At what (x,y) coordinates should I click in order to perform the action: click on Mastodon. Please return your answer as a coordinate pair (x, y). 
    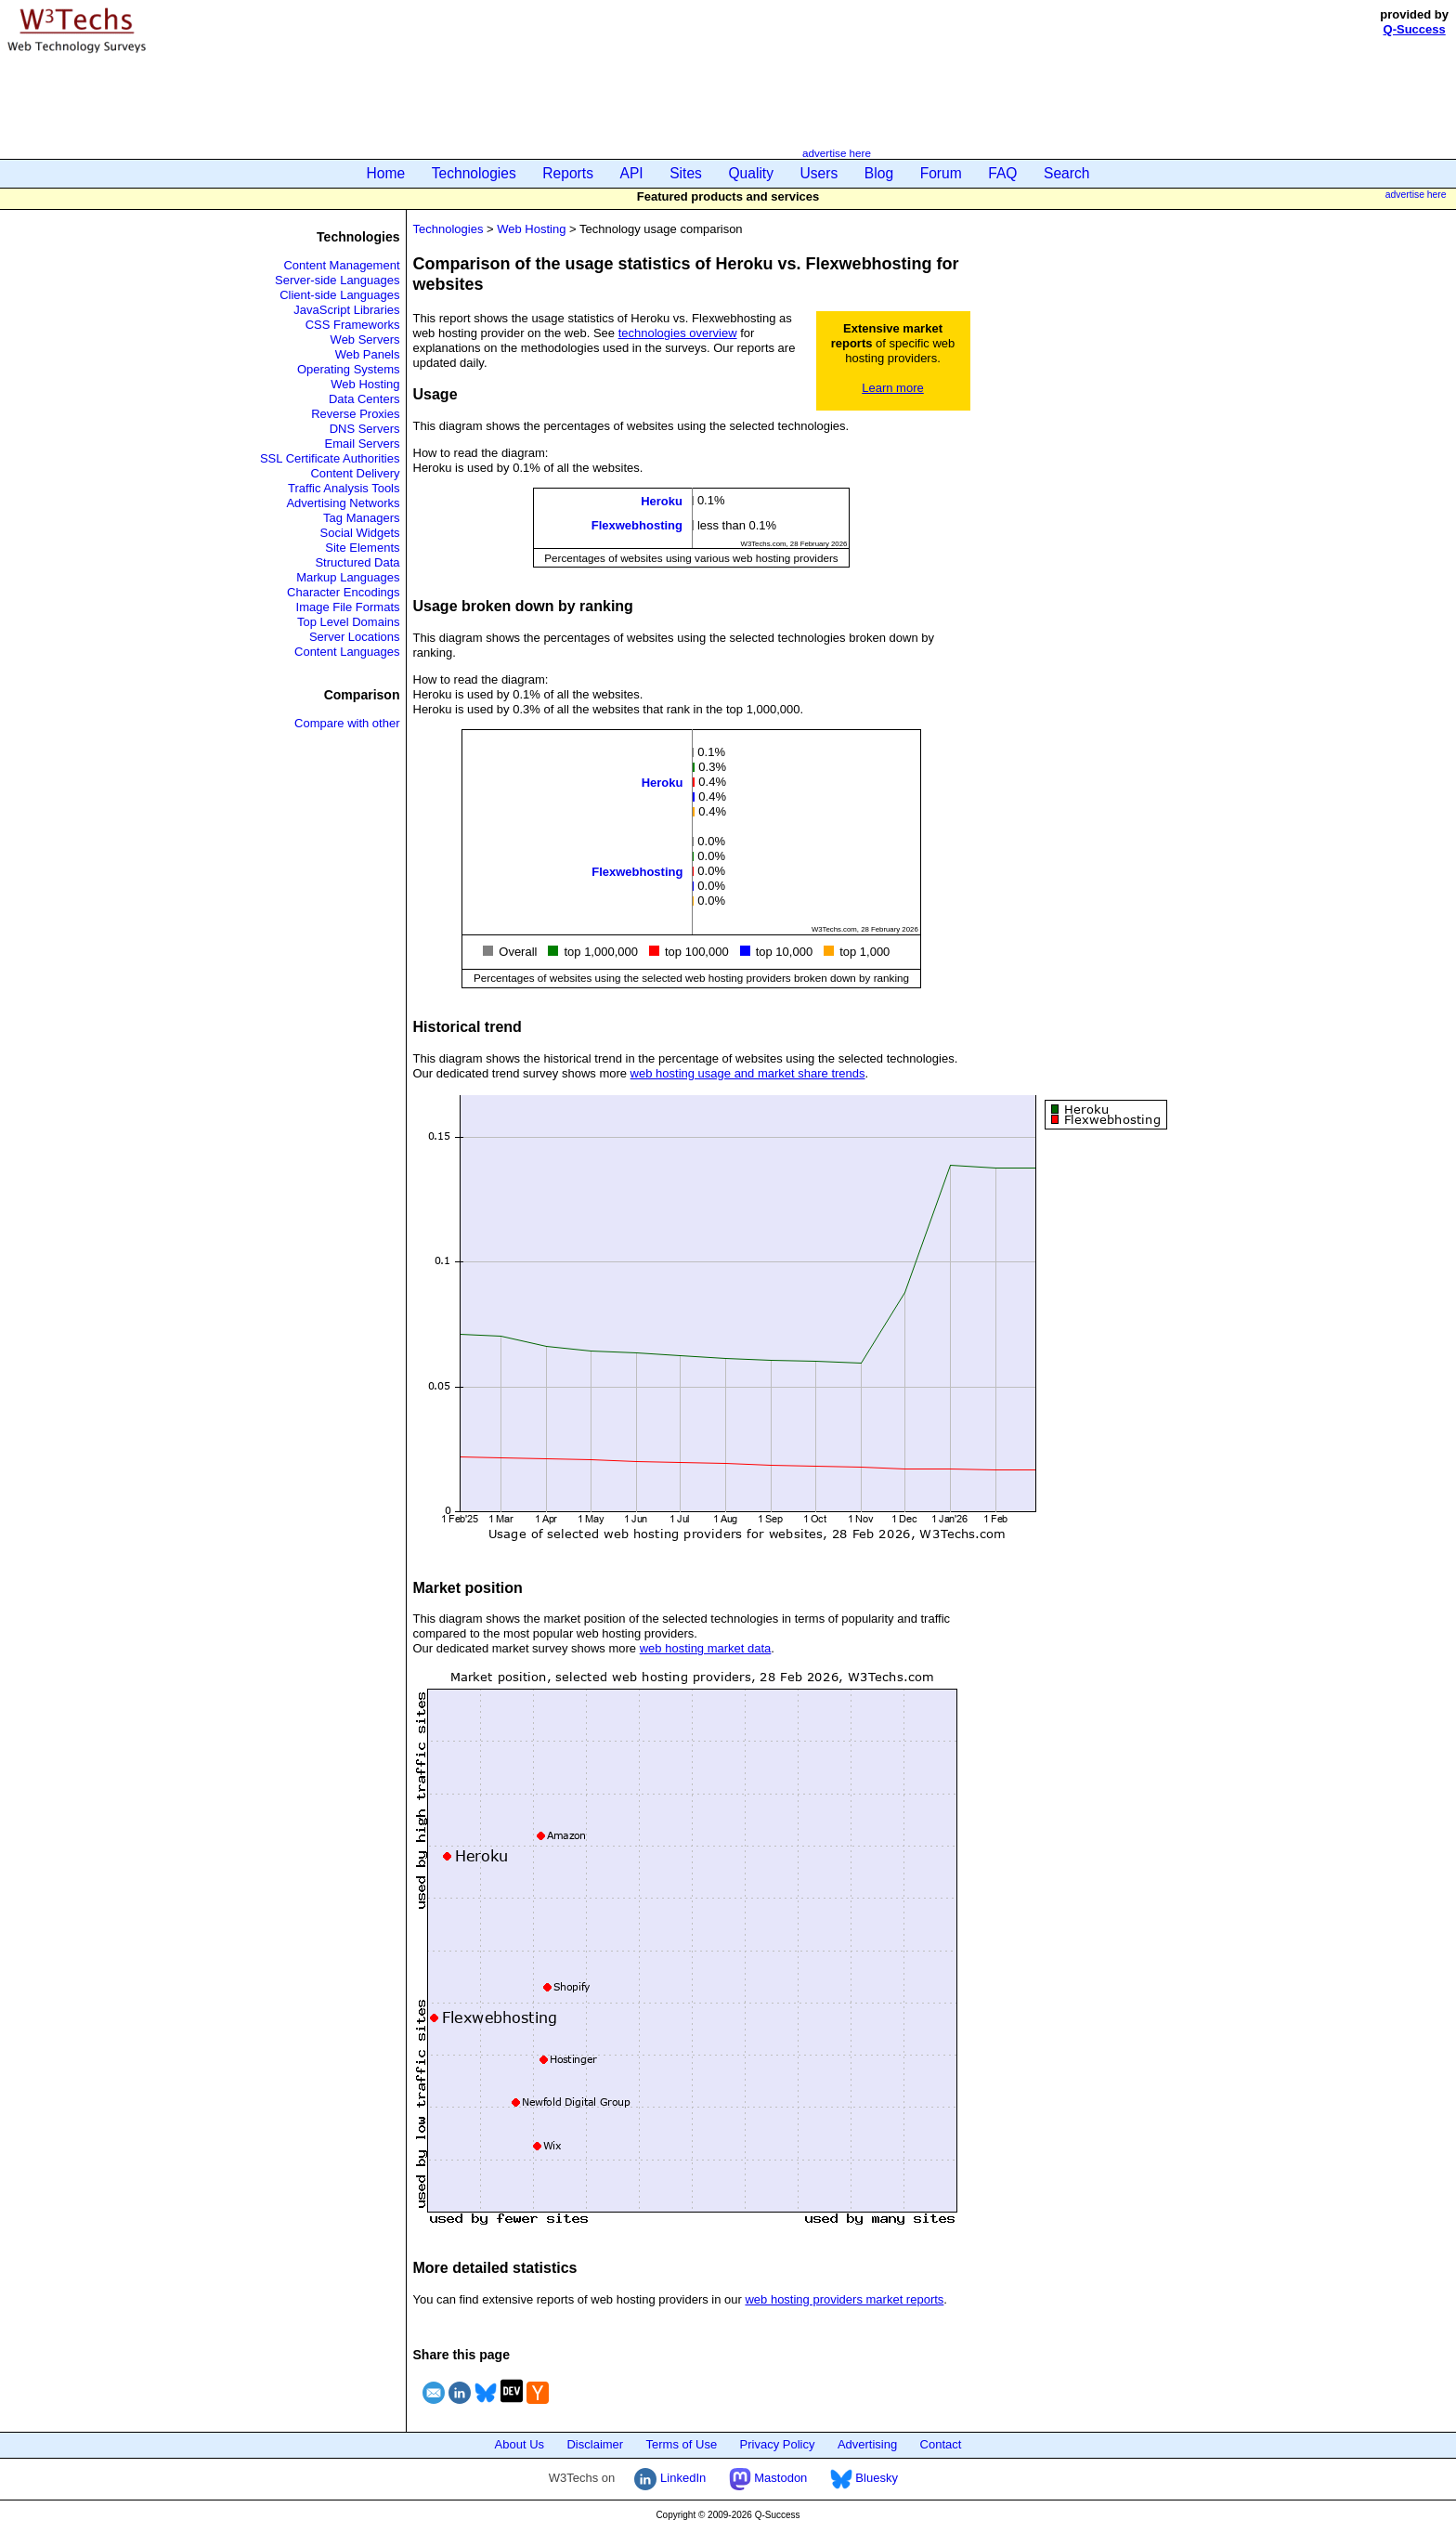
    Looking at the image, I should click on (768, 2478).